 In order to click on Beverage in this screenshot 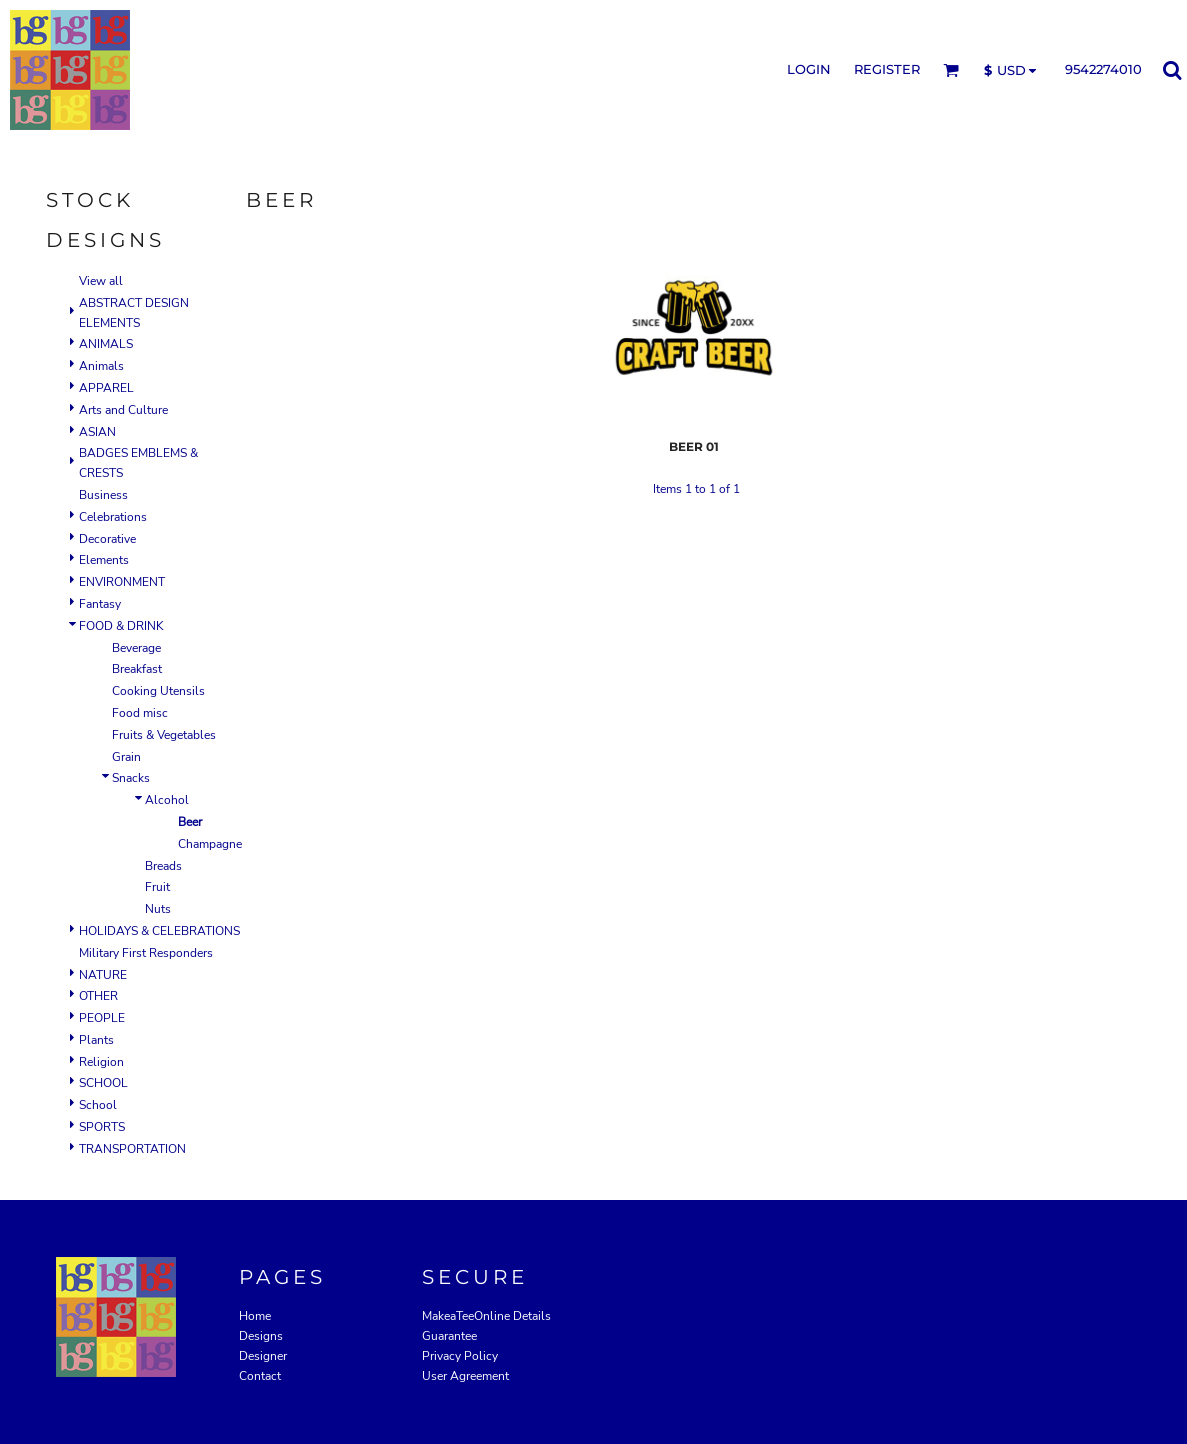, I will do `click(136, 648)`.